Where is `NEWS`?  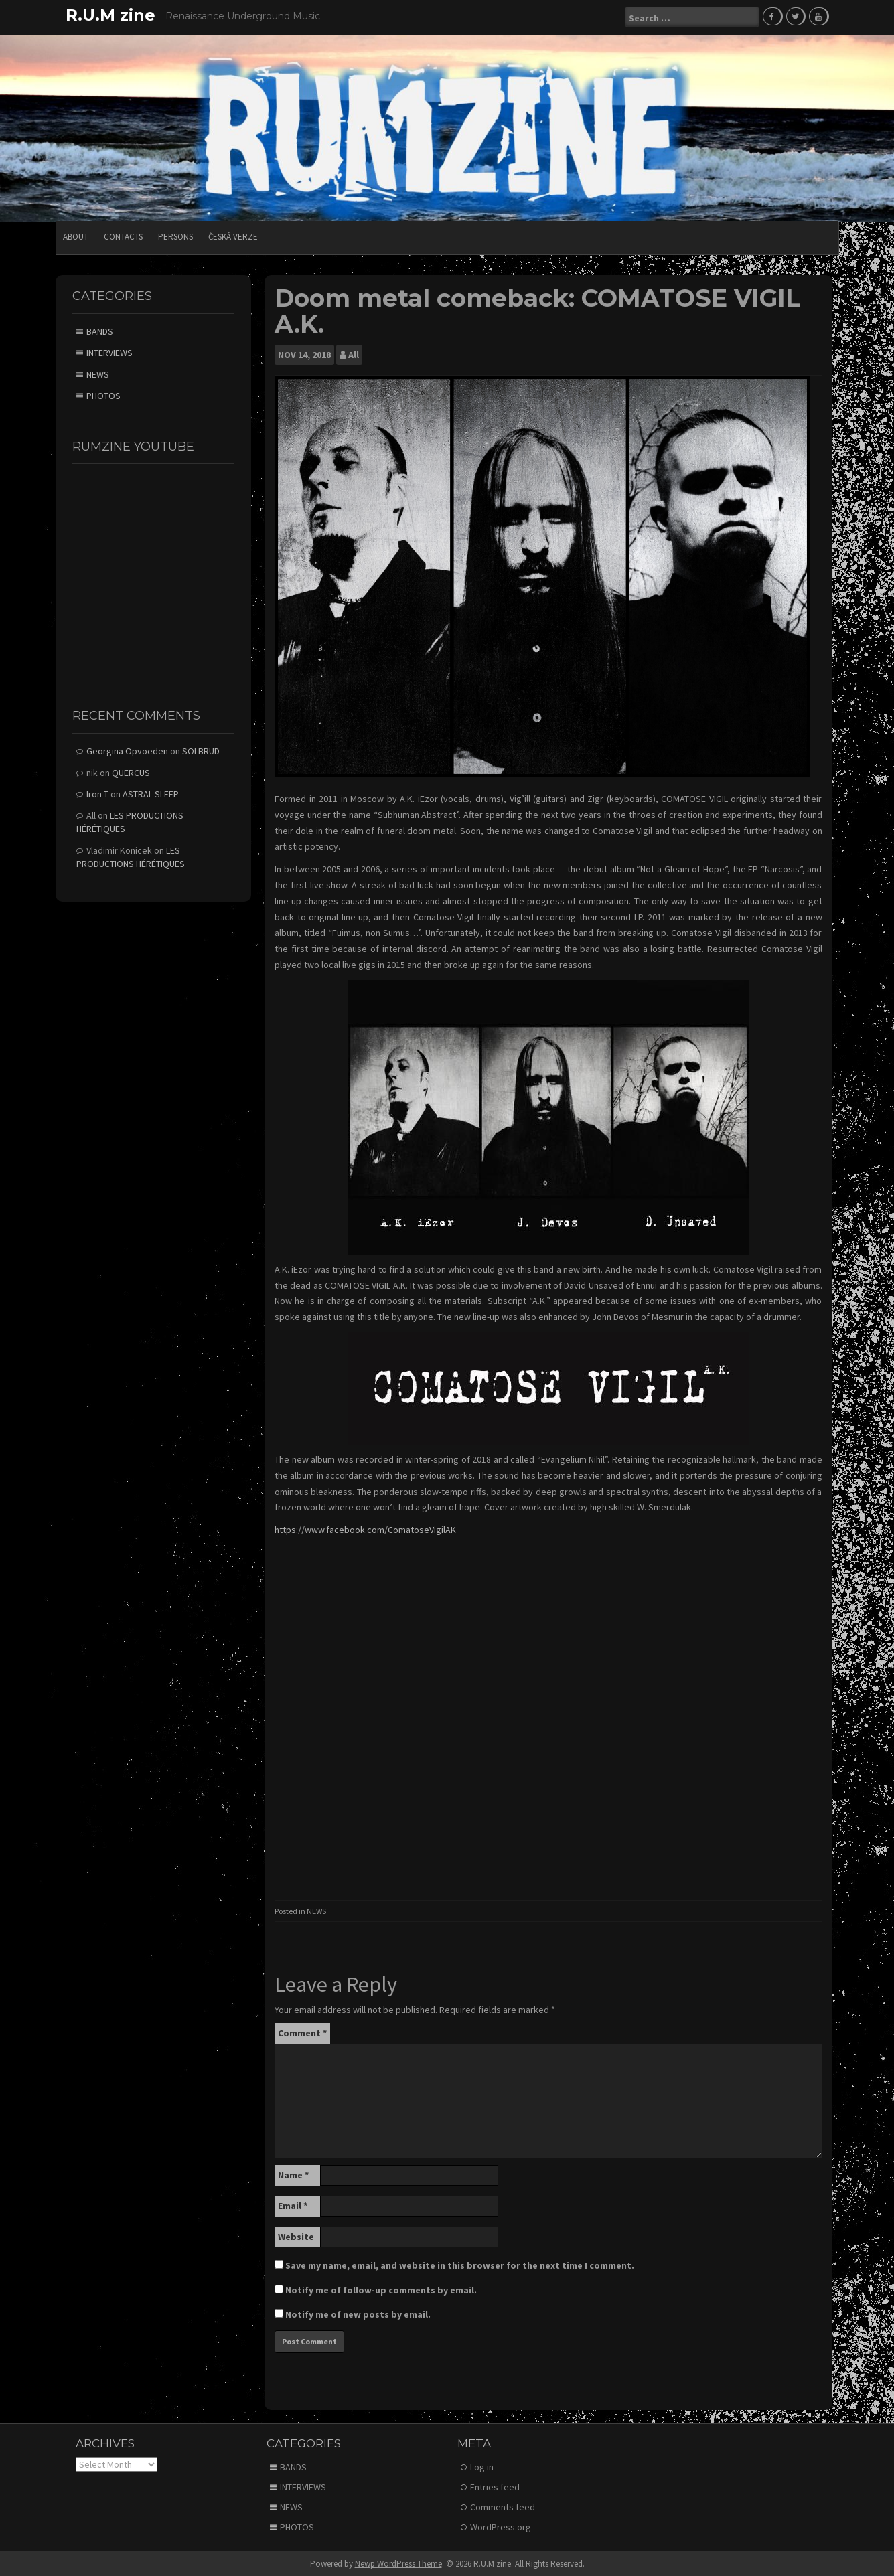 NEWS is located at coordinates (316, 1910).